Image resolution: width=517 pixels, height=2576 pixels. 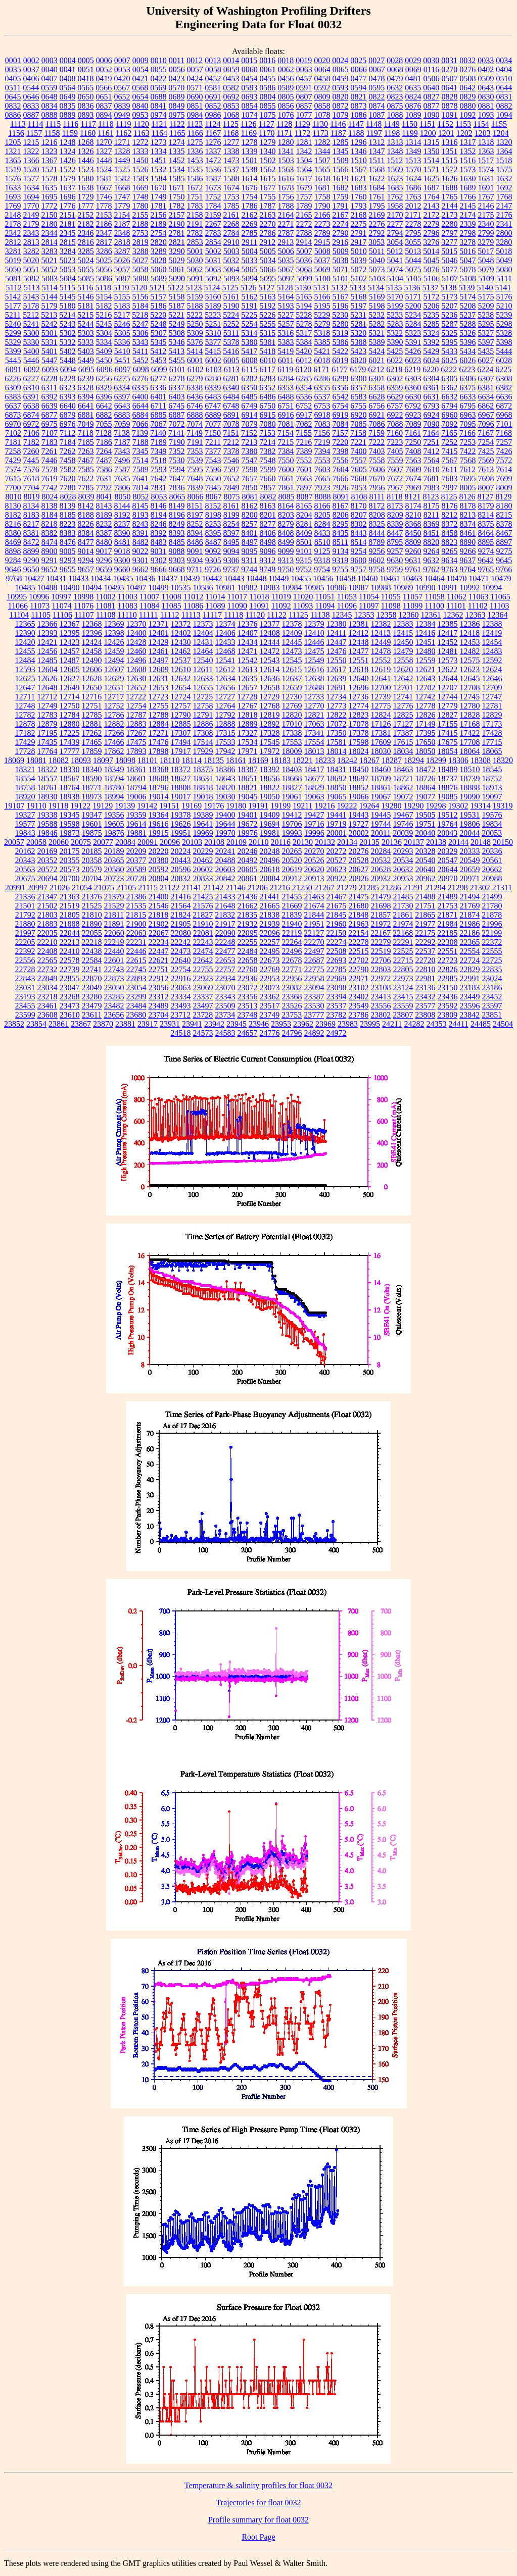 What do you see at coordinates (213, 196) in the screenshot?
I see `1752` at bounding box center [213, 196].